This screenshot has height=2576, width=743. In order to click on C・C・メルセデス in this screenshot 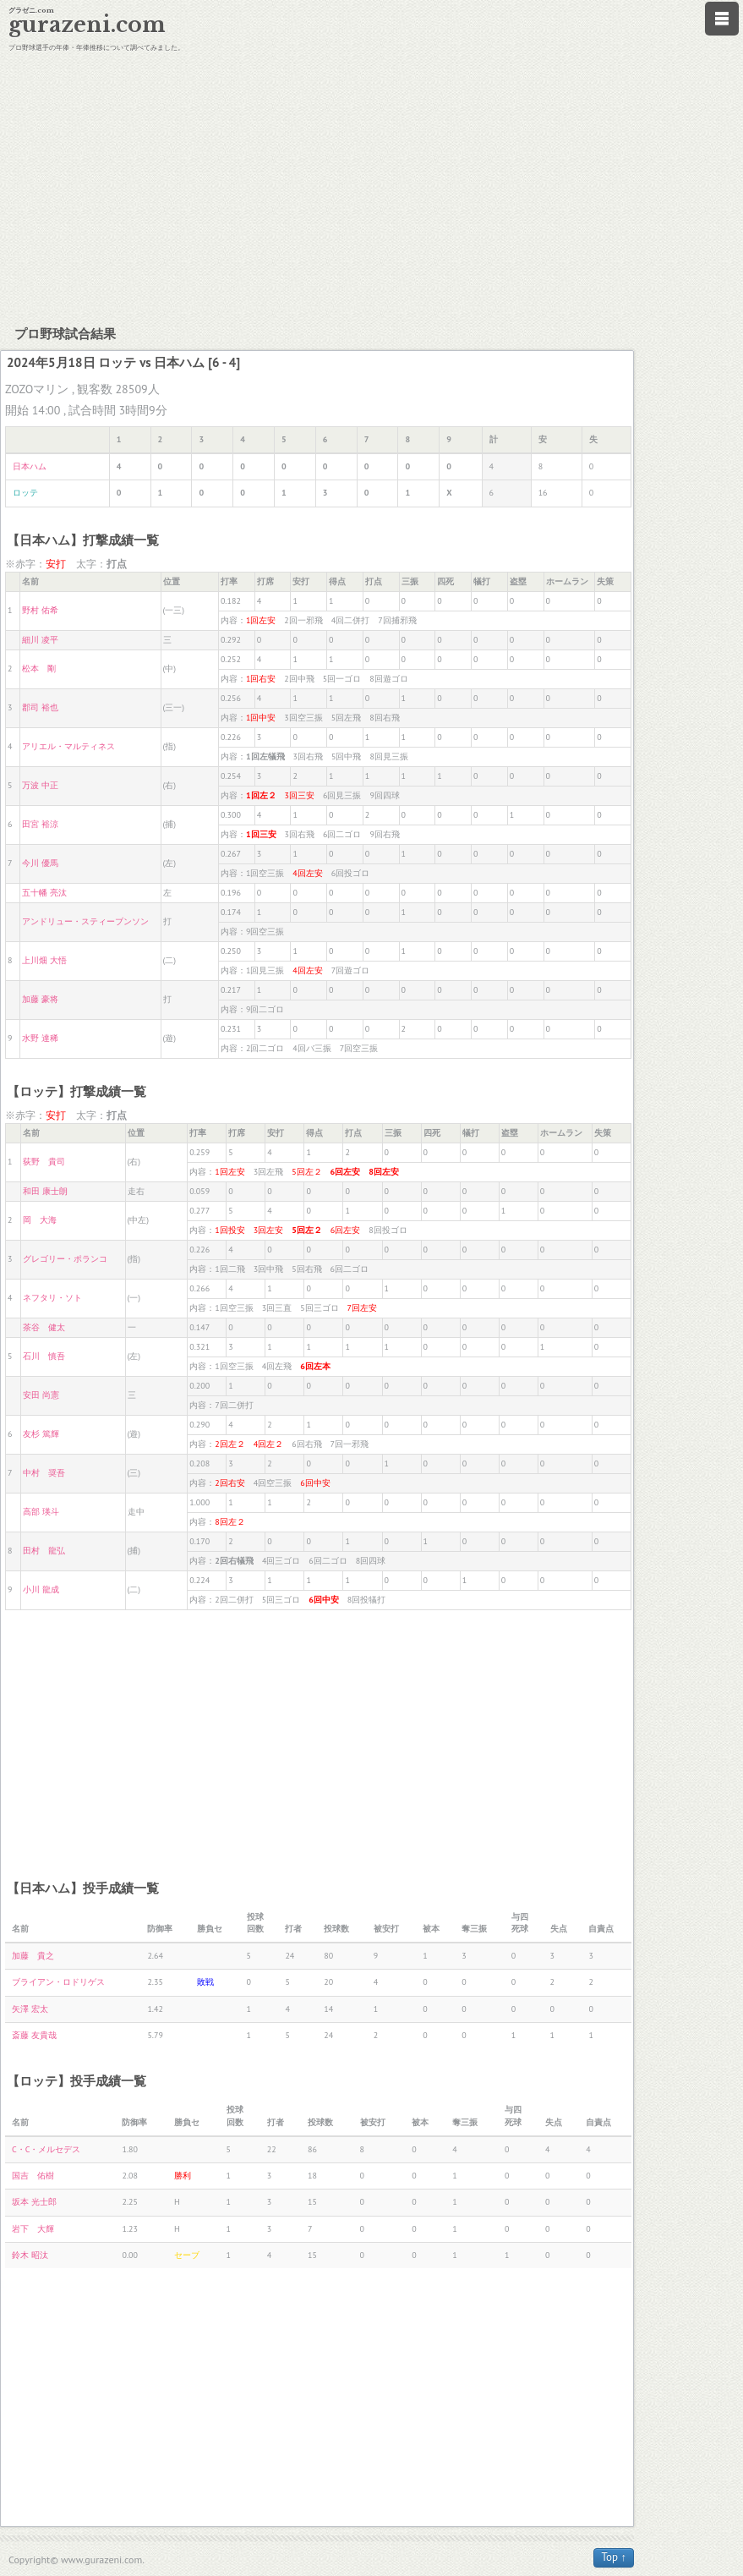, I will do `click(46, 2149)`.